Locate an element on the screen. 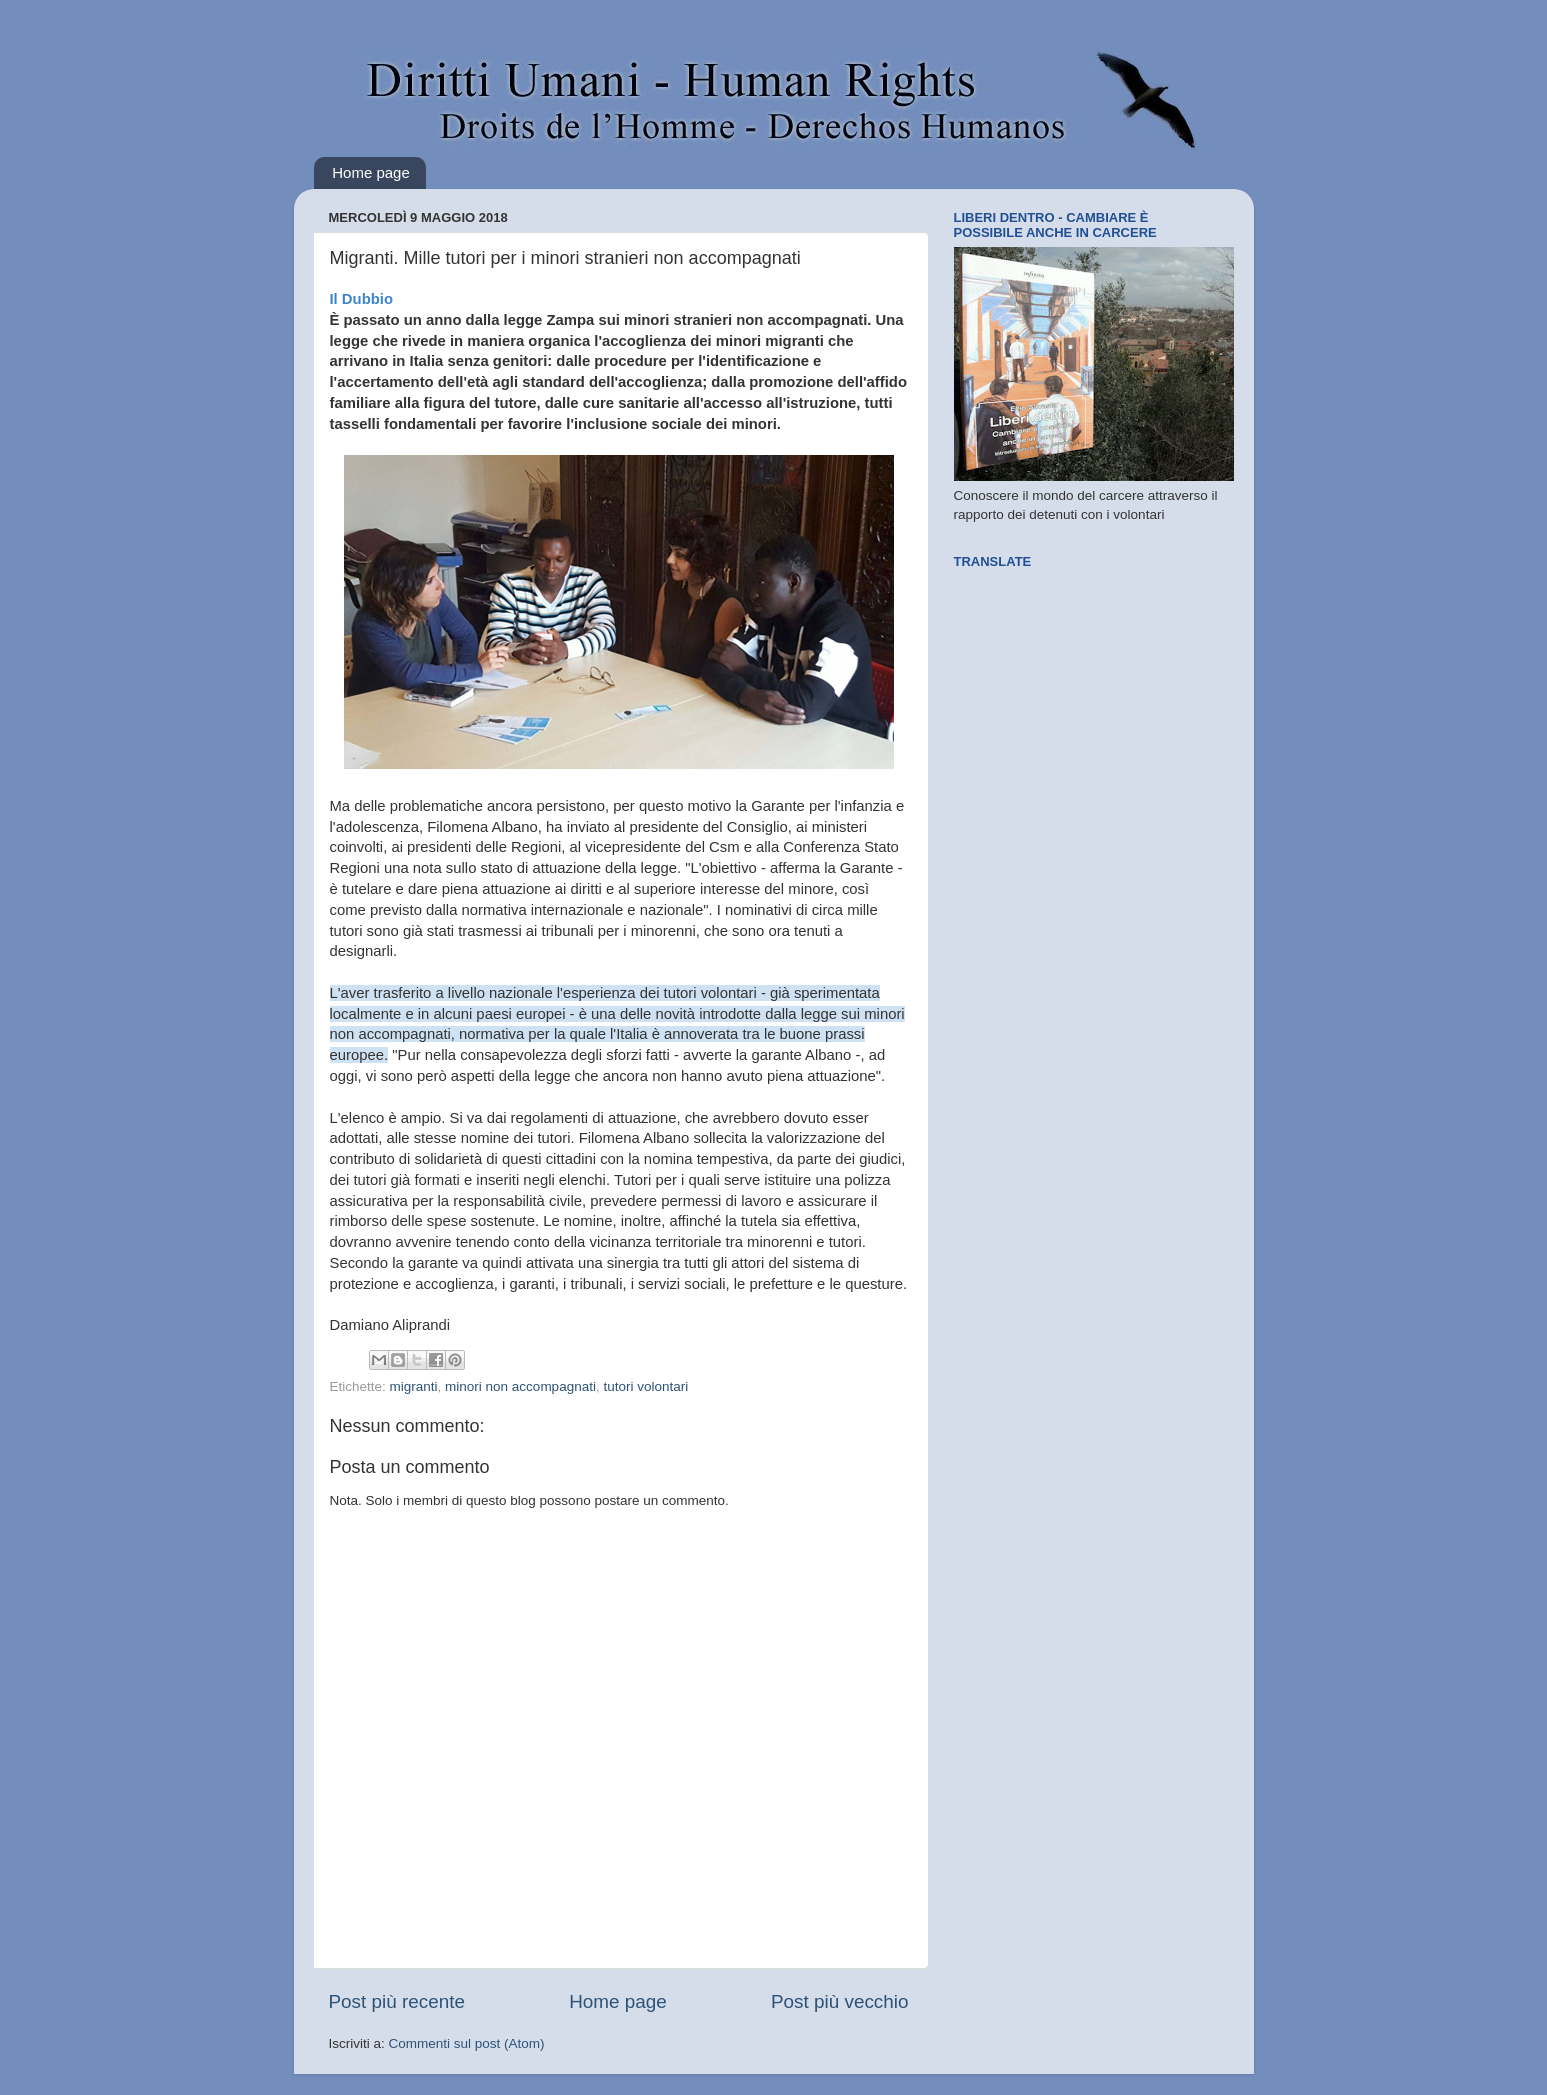  Home page is located at coordinates (371, 172).